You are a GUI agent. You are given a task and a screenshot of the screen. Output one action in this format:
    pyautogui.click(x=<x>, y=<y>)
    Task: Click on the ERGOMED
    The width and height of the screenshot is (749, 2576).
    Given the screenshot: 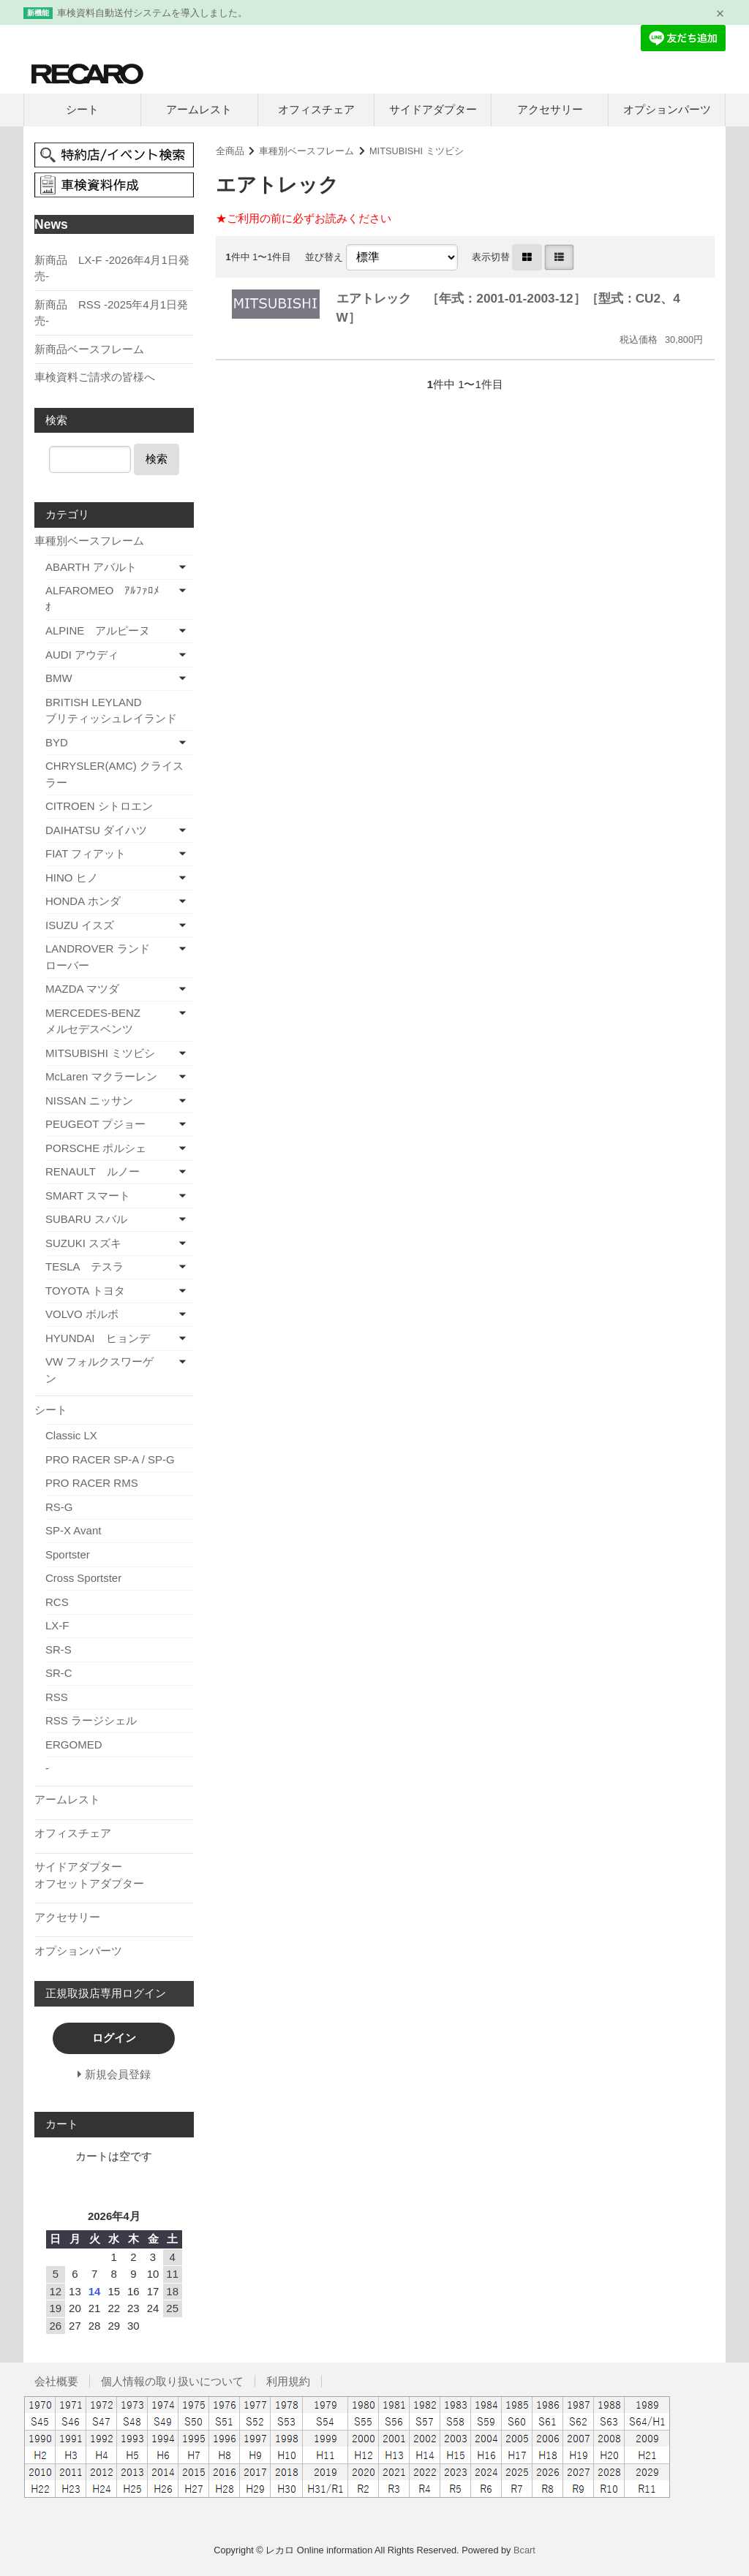 What is the action you would take?
    pyautogui.click(x=73, y=1744)
    